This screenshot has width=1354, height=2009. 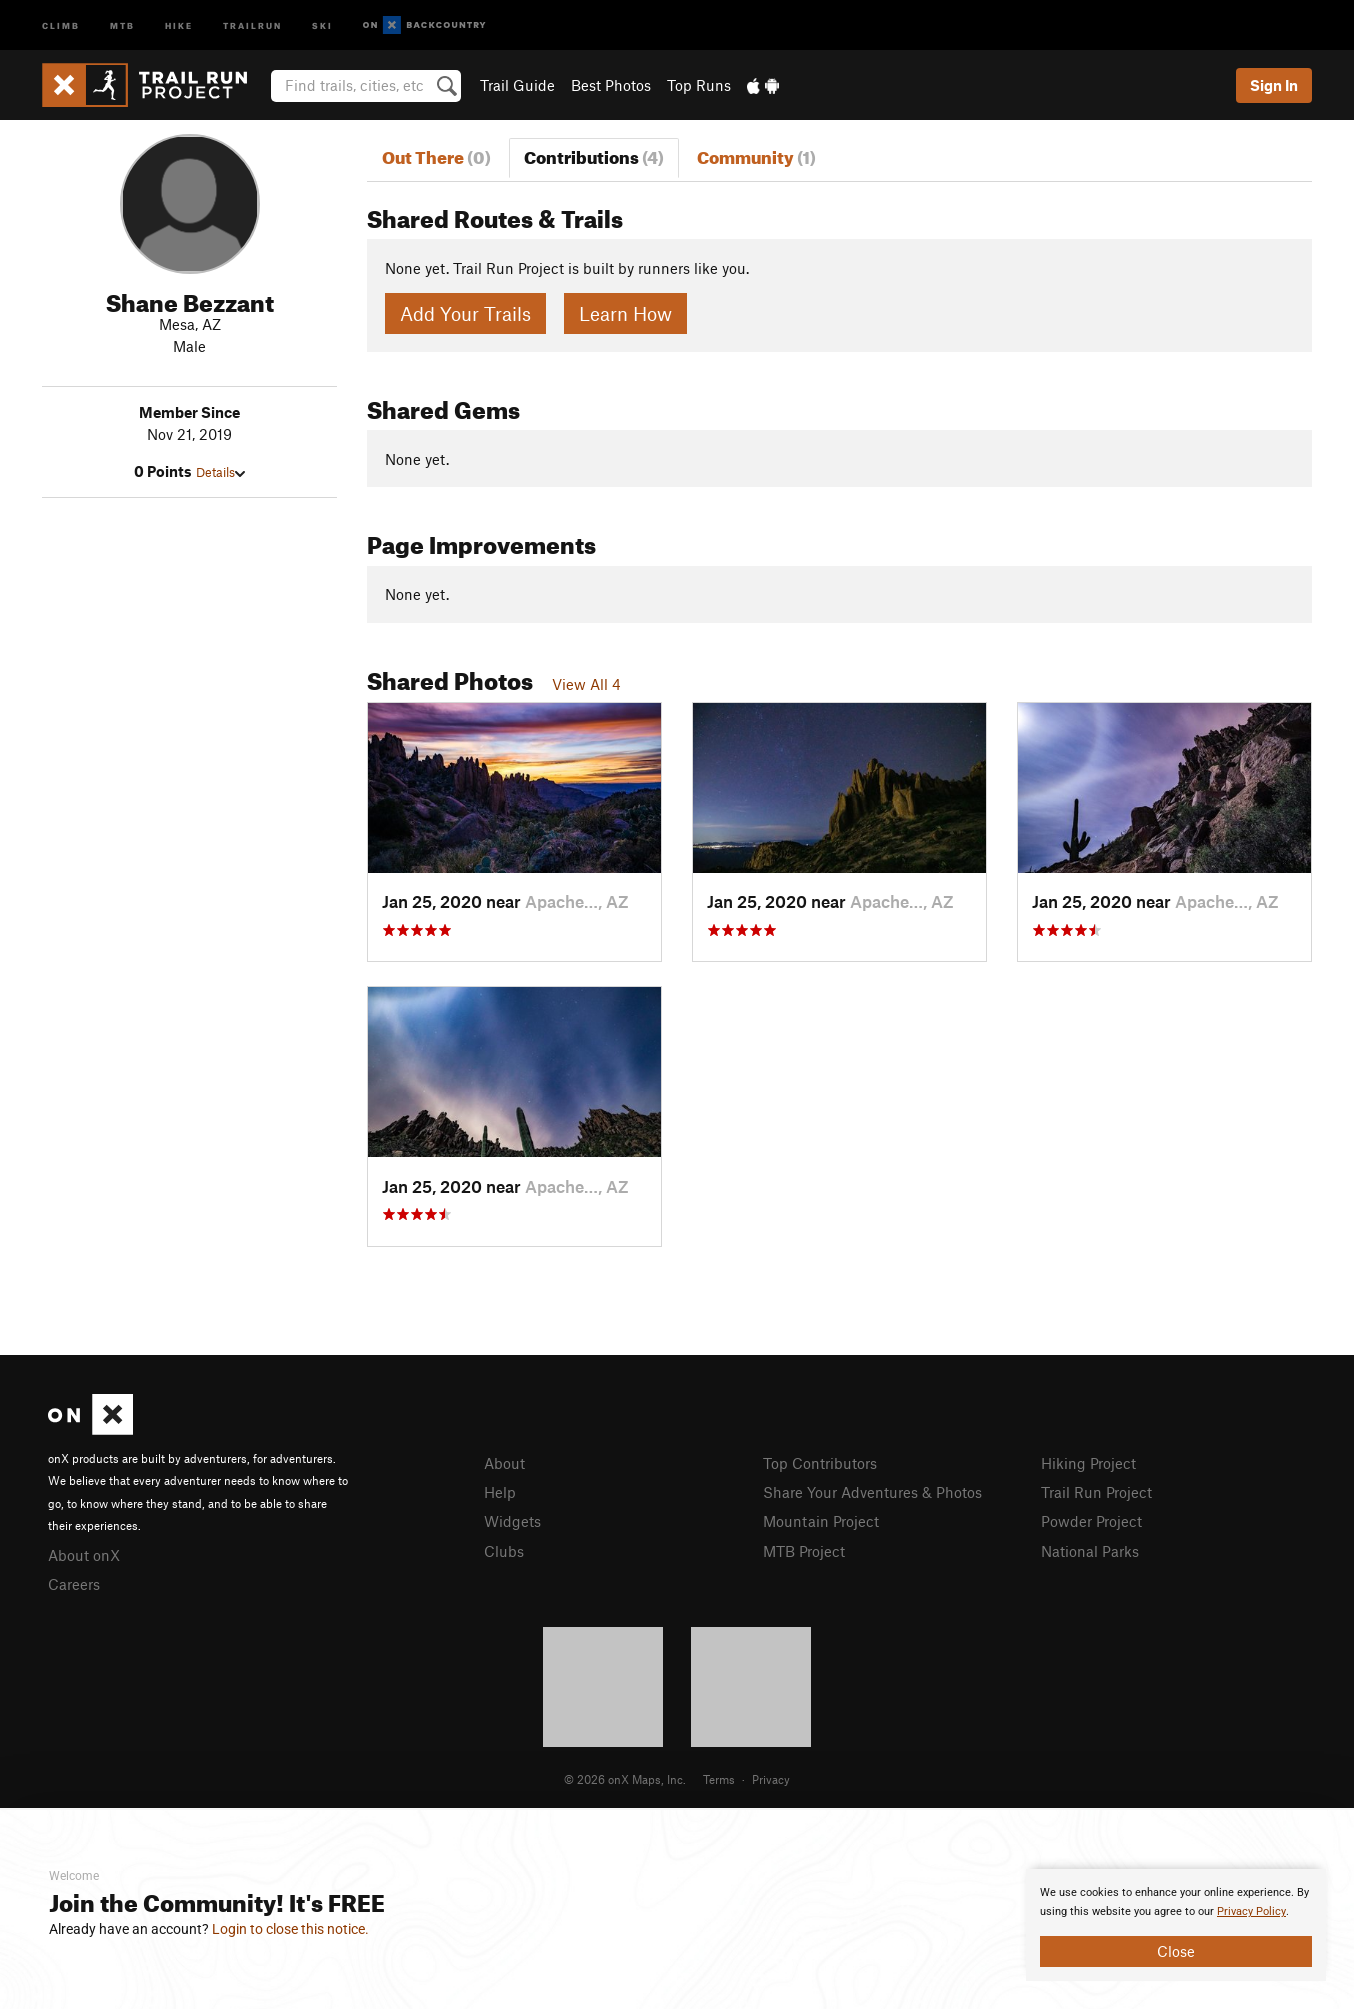 What do you see at coordinates (771, 1779) in the screenshot?
I see `Privacy` at bounding box center [771, 1779].